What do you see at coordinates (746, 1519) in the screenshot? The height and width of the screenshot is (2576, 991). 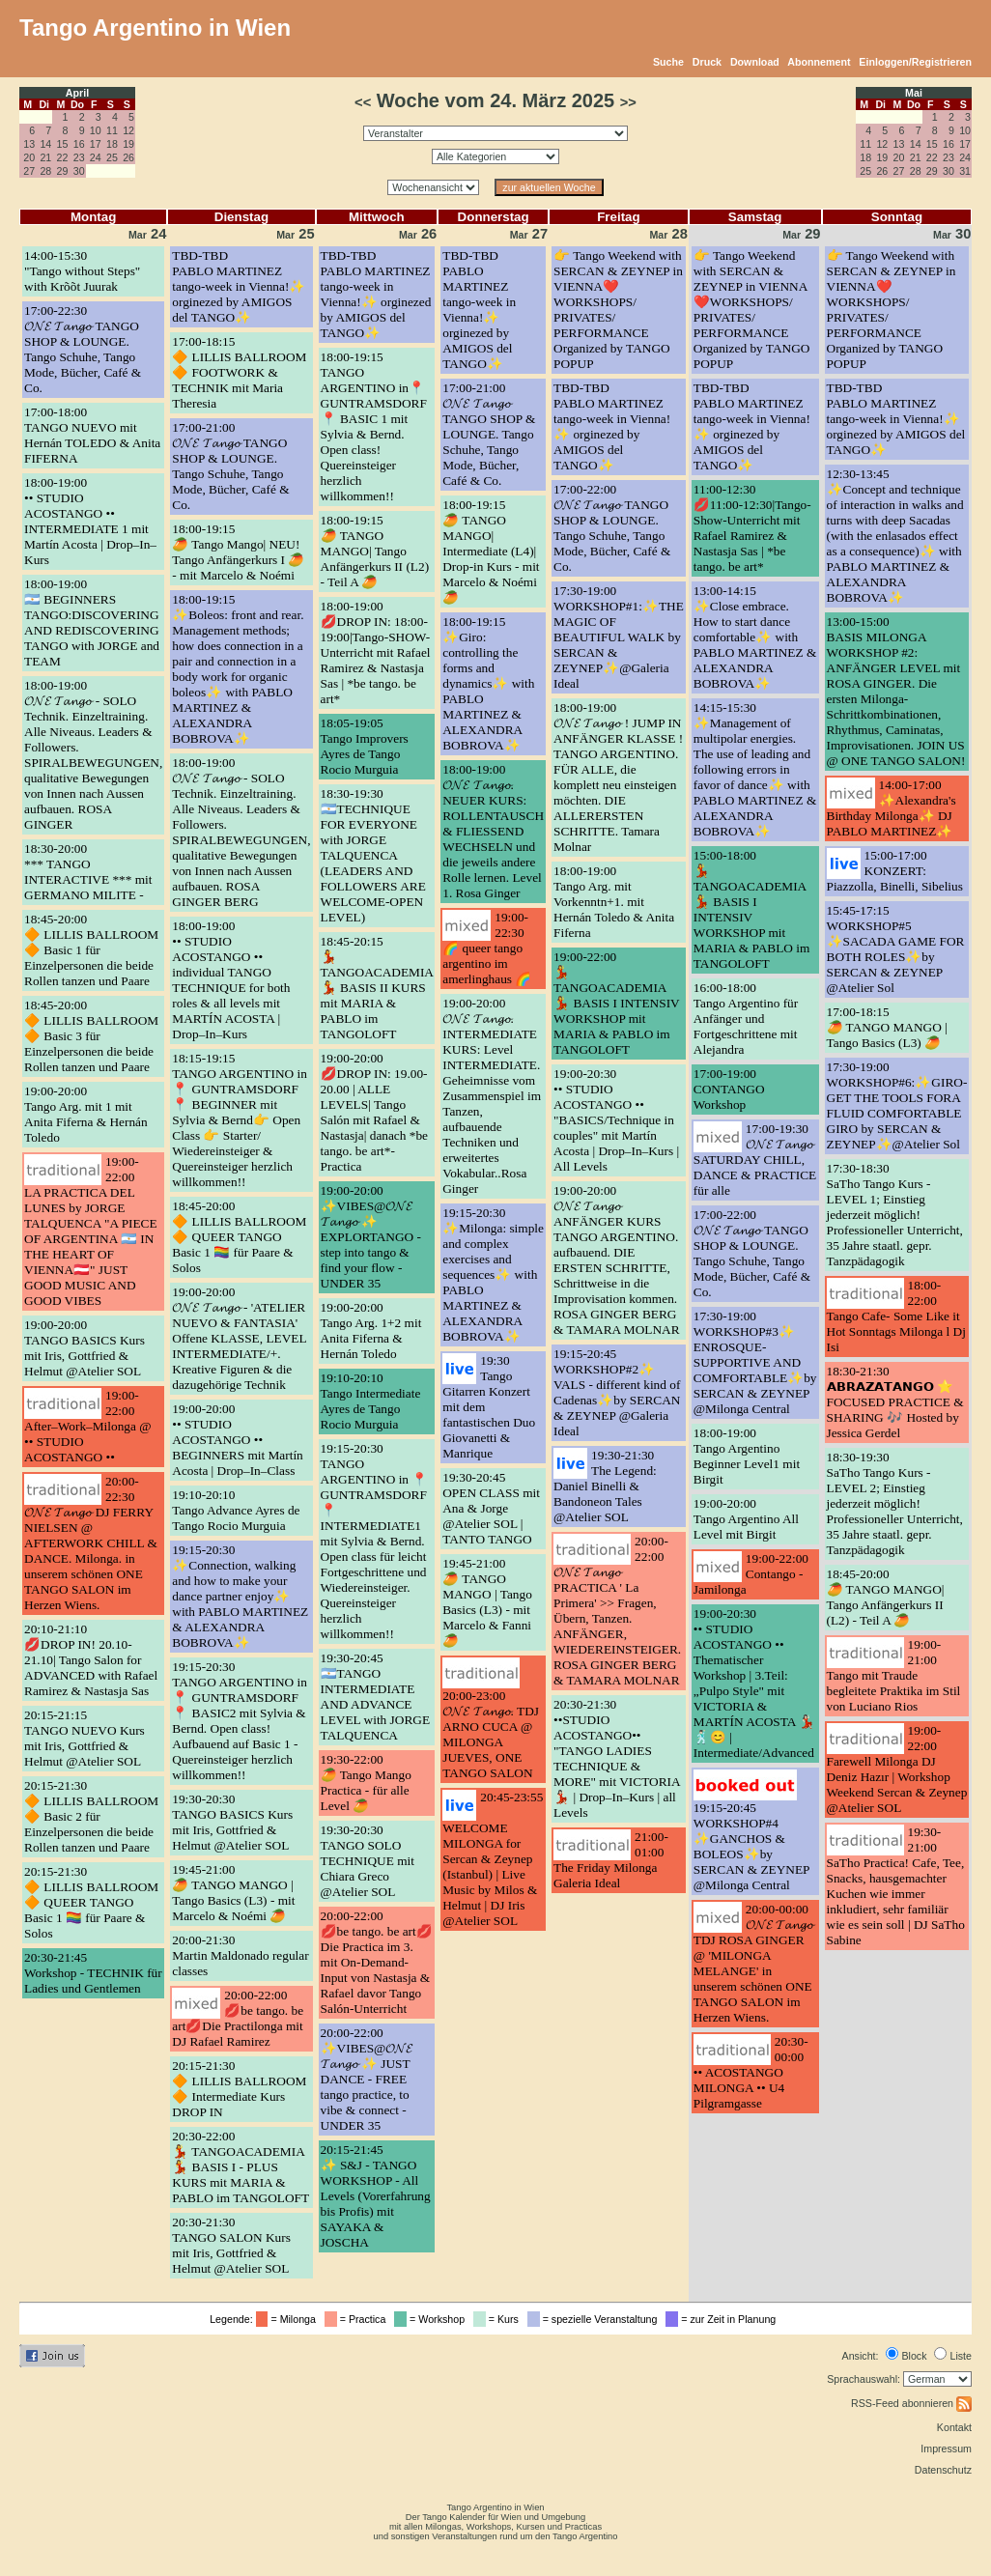 I see `19:00-20:00Tango Argentino All Level mit Birgit` at bounding box center [746, 1519].